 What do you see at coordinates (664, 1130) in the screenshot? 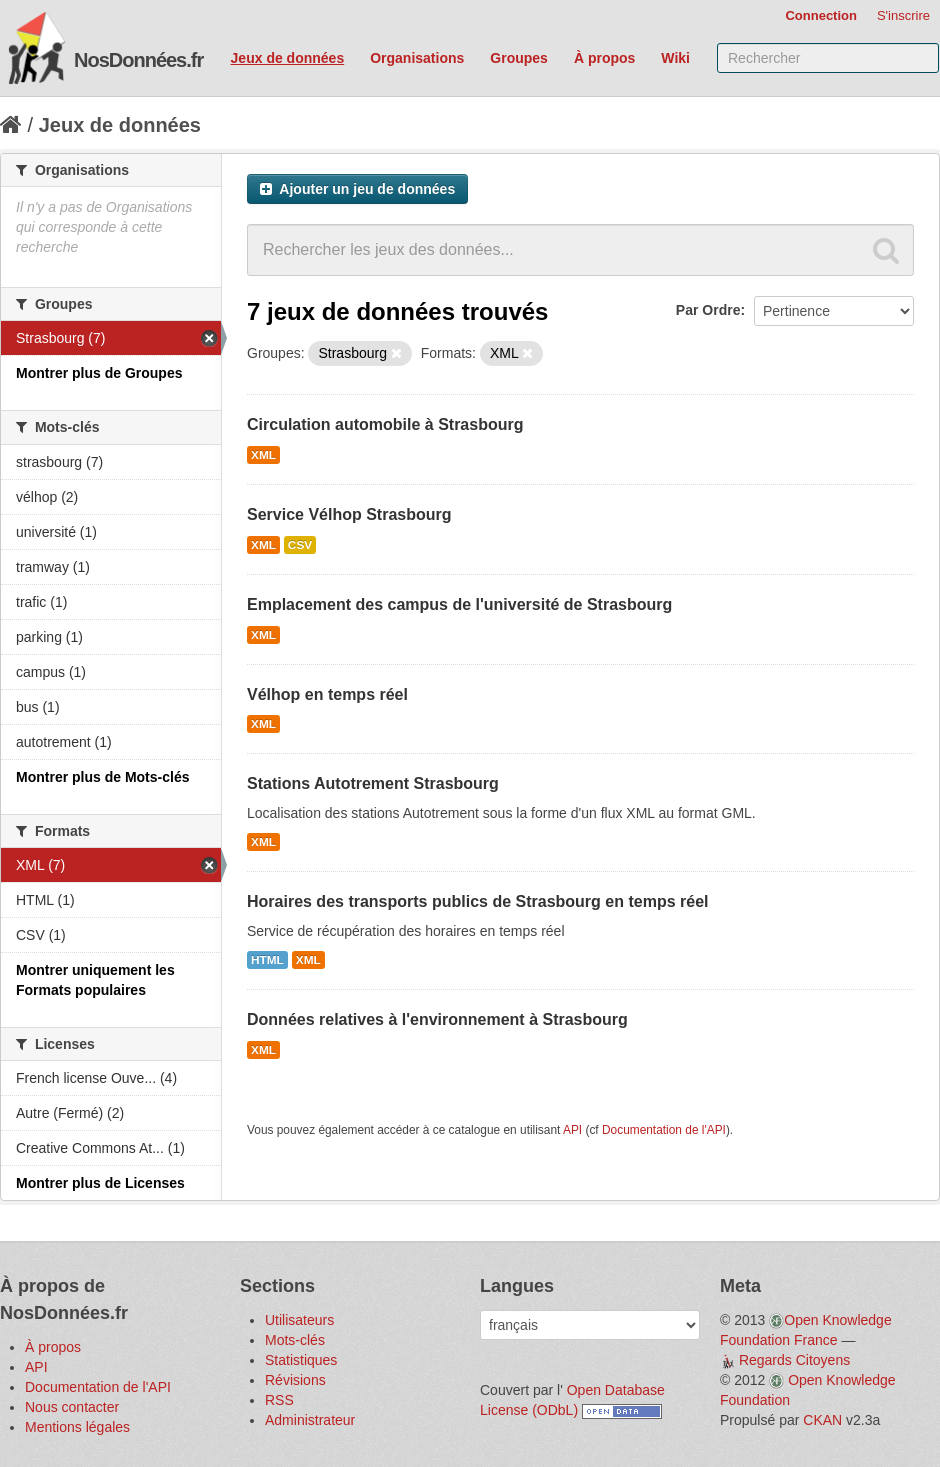
I see `Documentation de l'API` at bounding box center [664, 1130].